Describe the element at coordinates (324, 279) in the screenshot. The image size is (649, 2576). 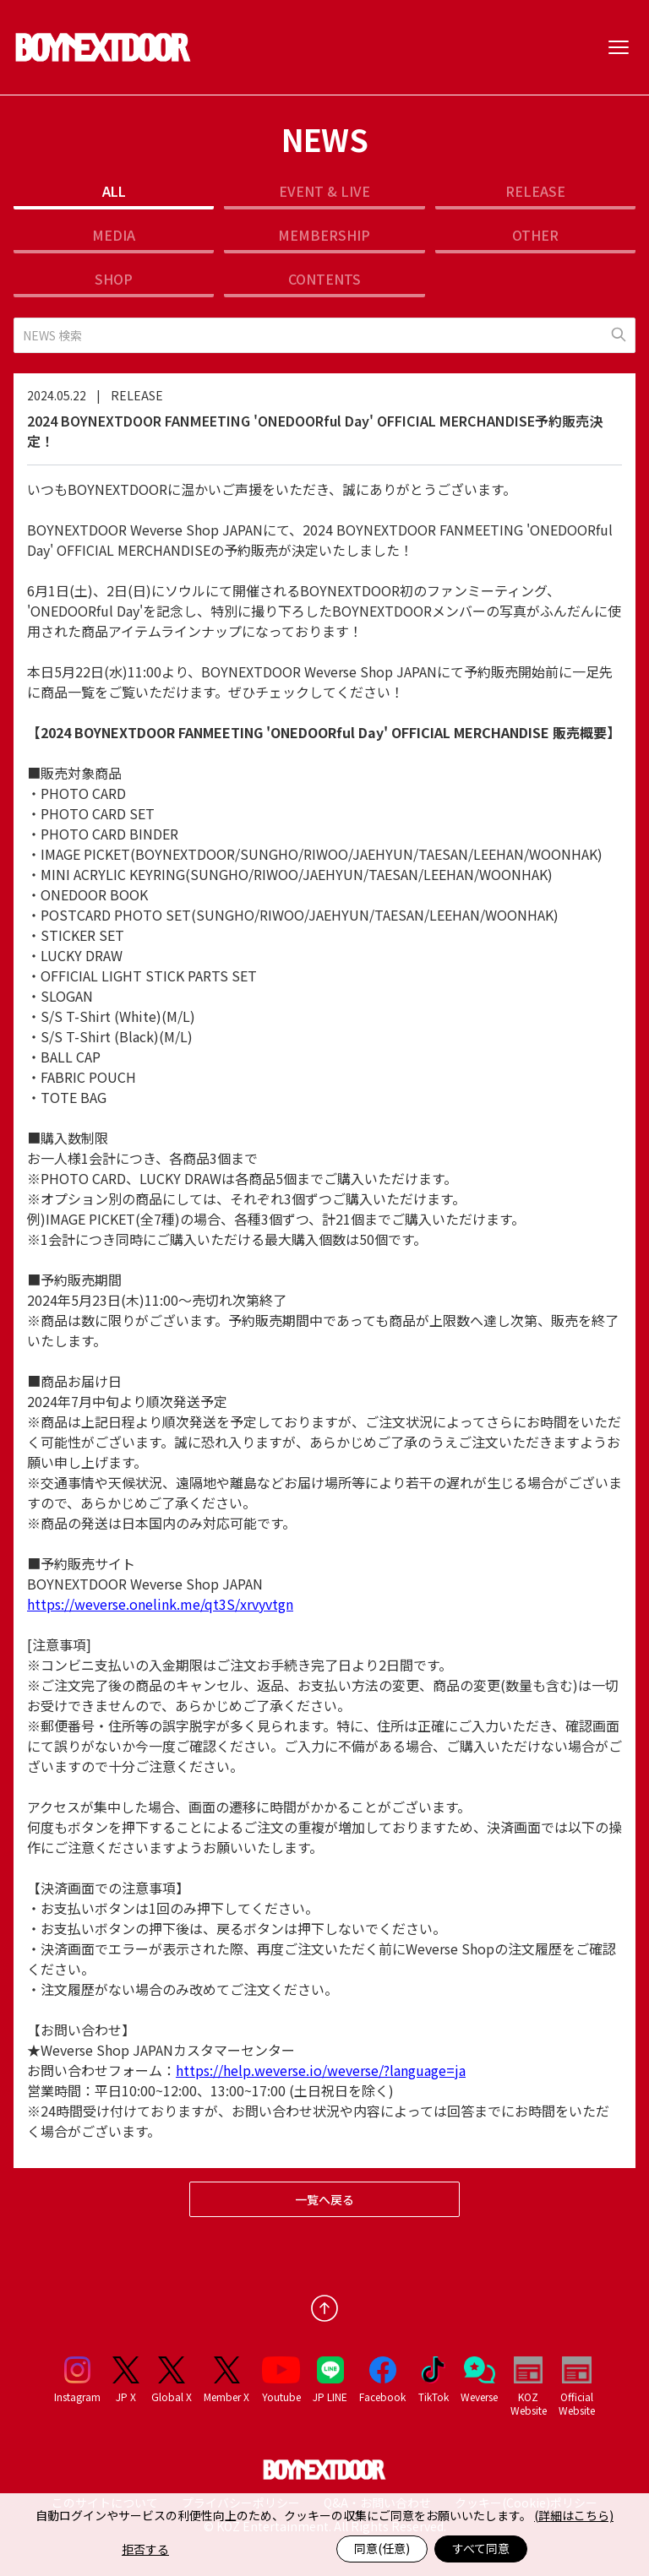
I see `CONTENTS` at that location.